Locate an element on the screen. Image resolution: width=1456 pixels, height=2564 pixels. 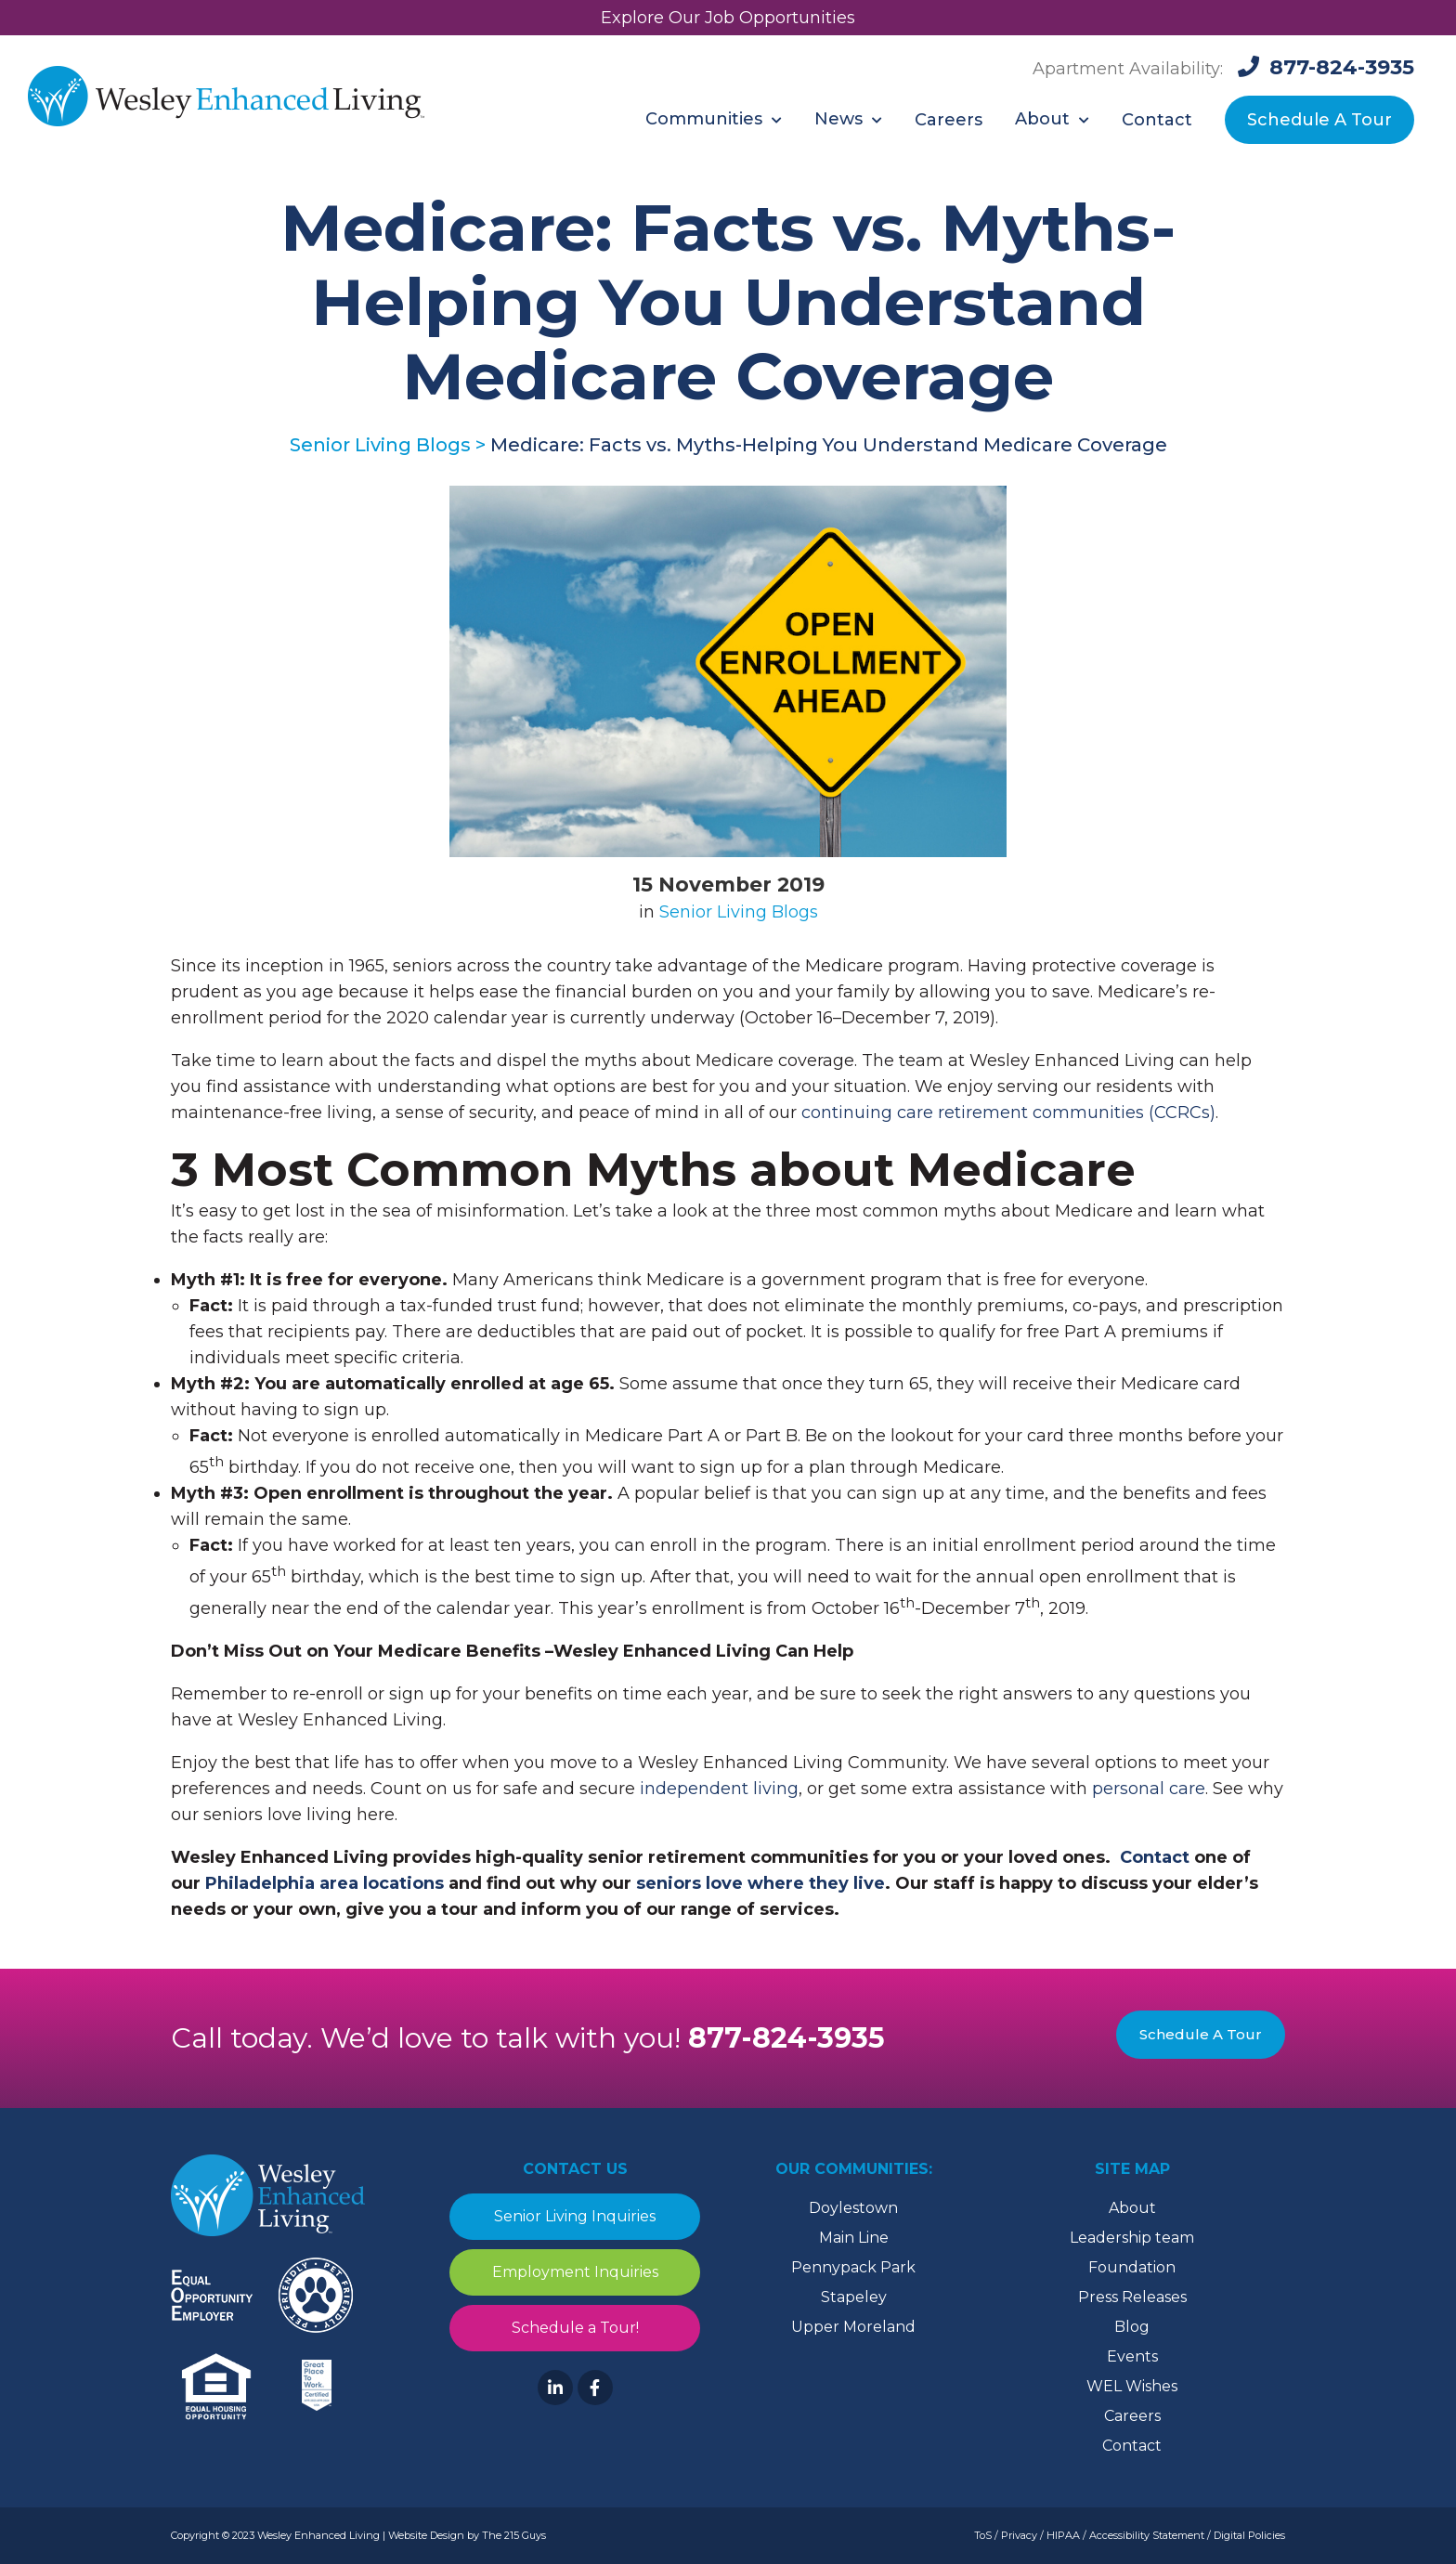
877-824-3935 is located at coordinates (786, 2038).